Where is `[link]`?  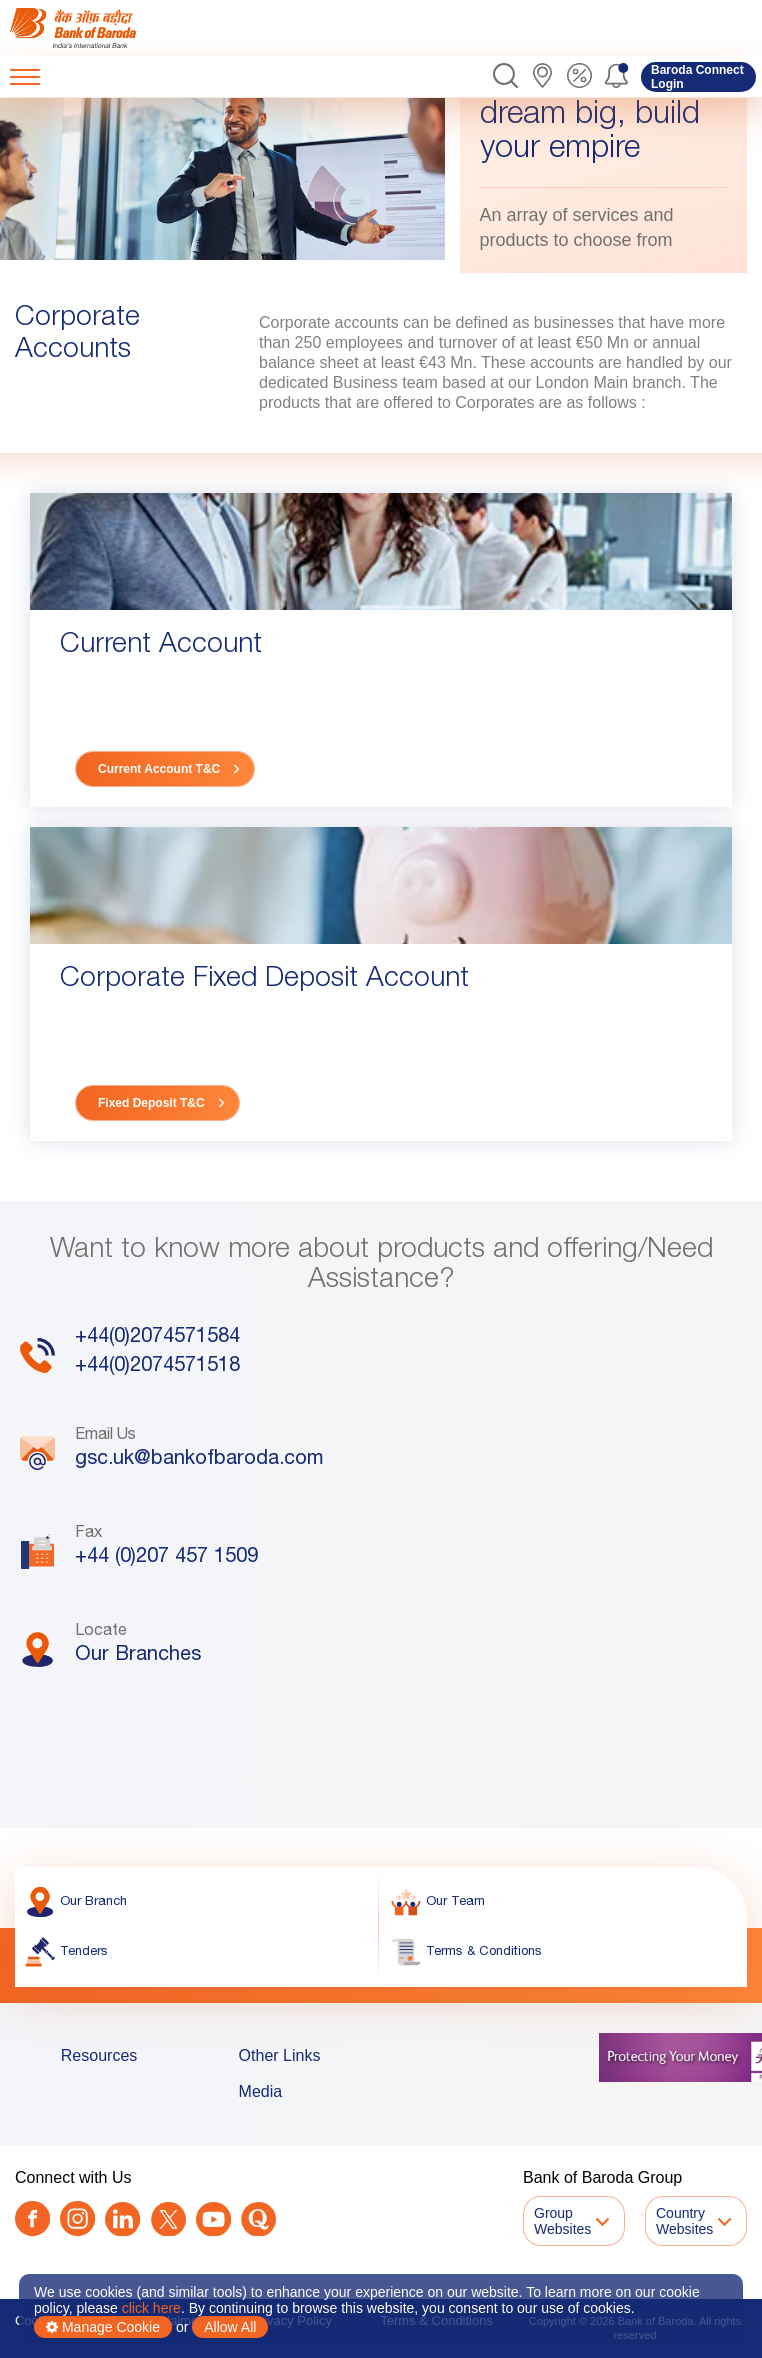
[link] is located at coordinates (92, 28).